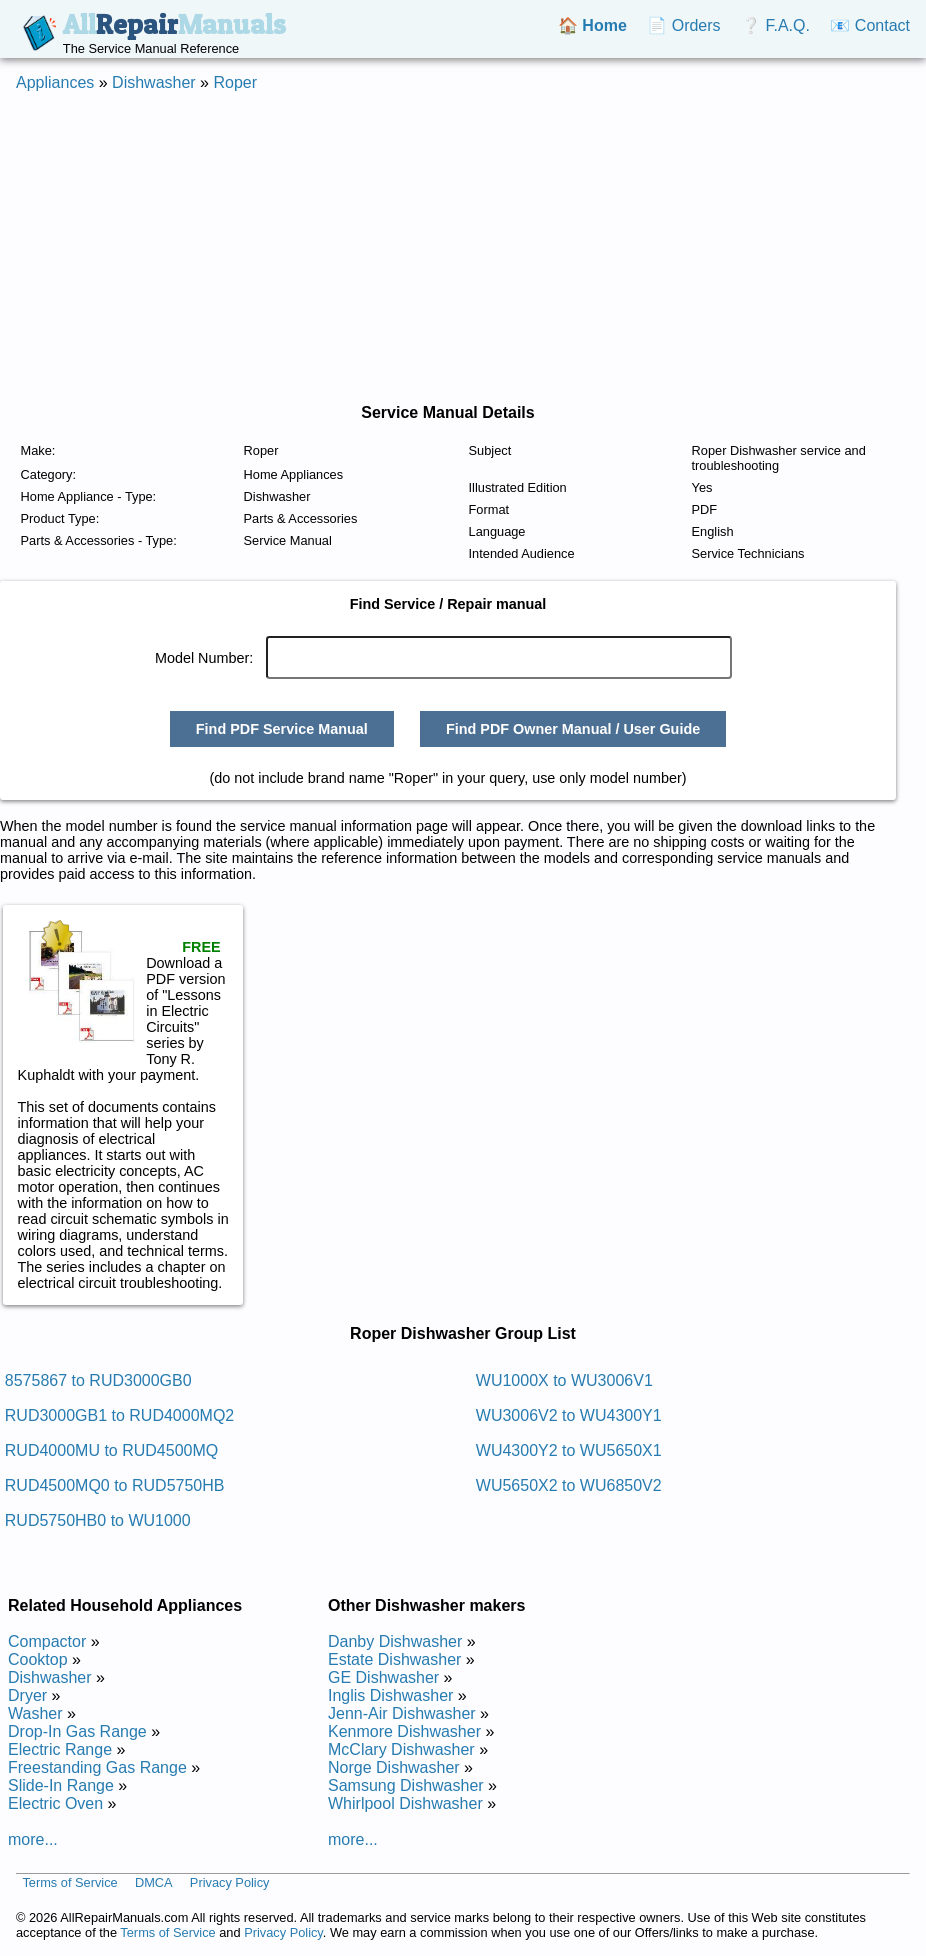 Image resolution: width=926 pixels, height=1956 pixels. Describe the element at coordinates (38, 1659) in the screenshot. I see `Cooktop` at that location.